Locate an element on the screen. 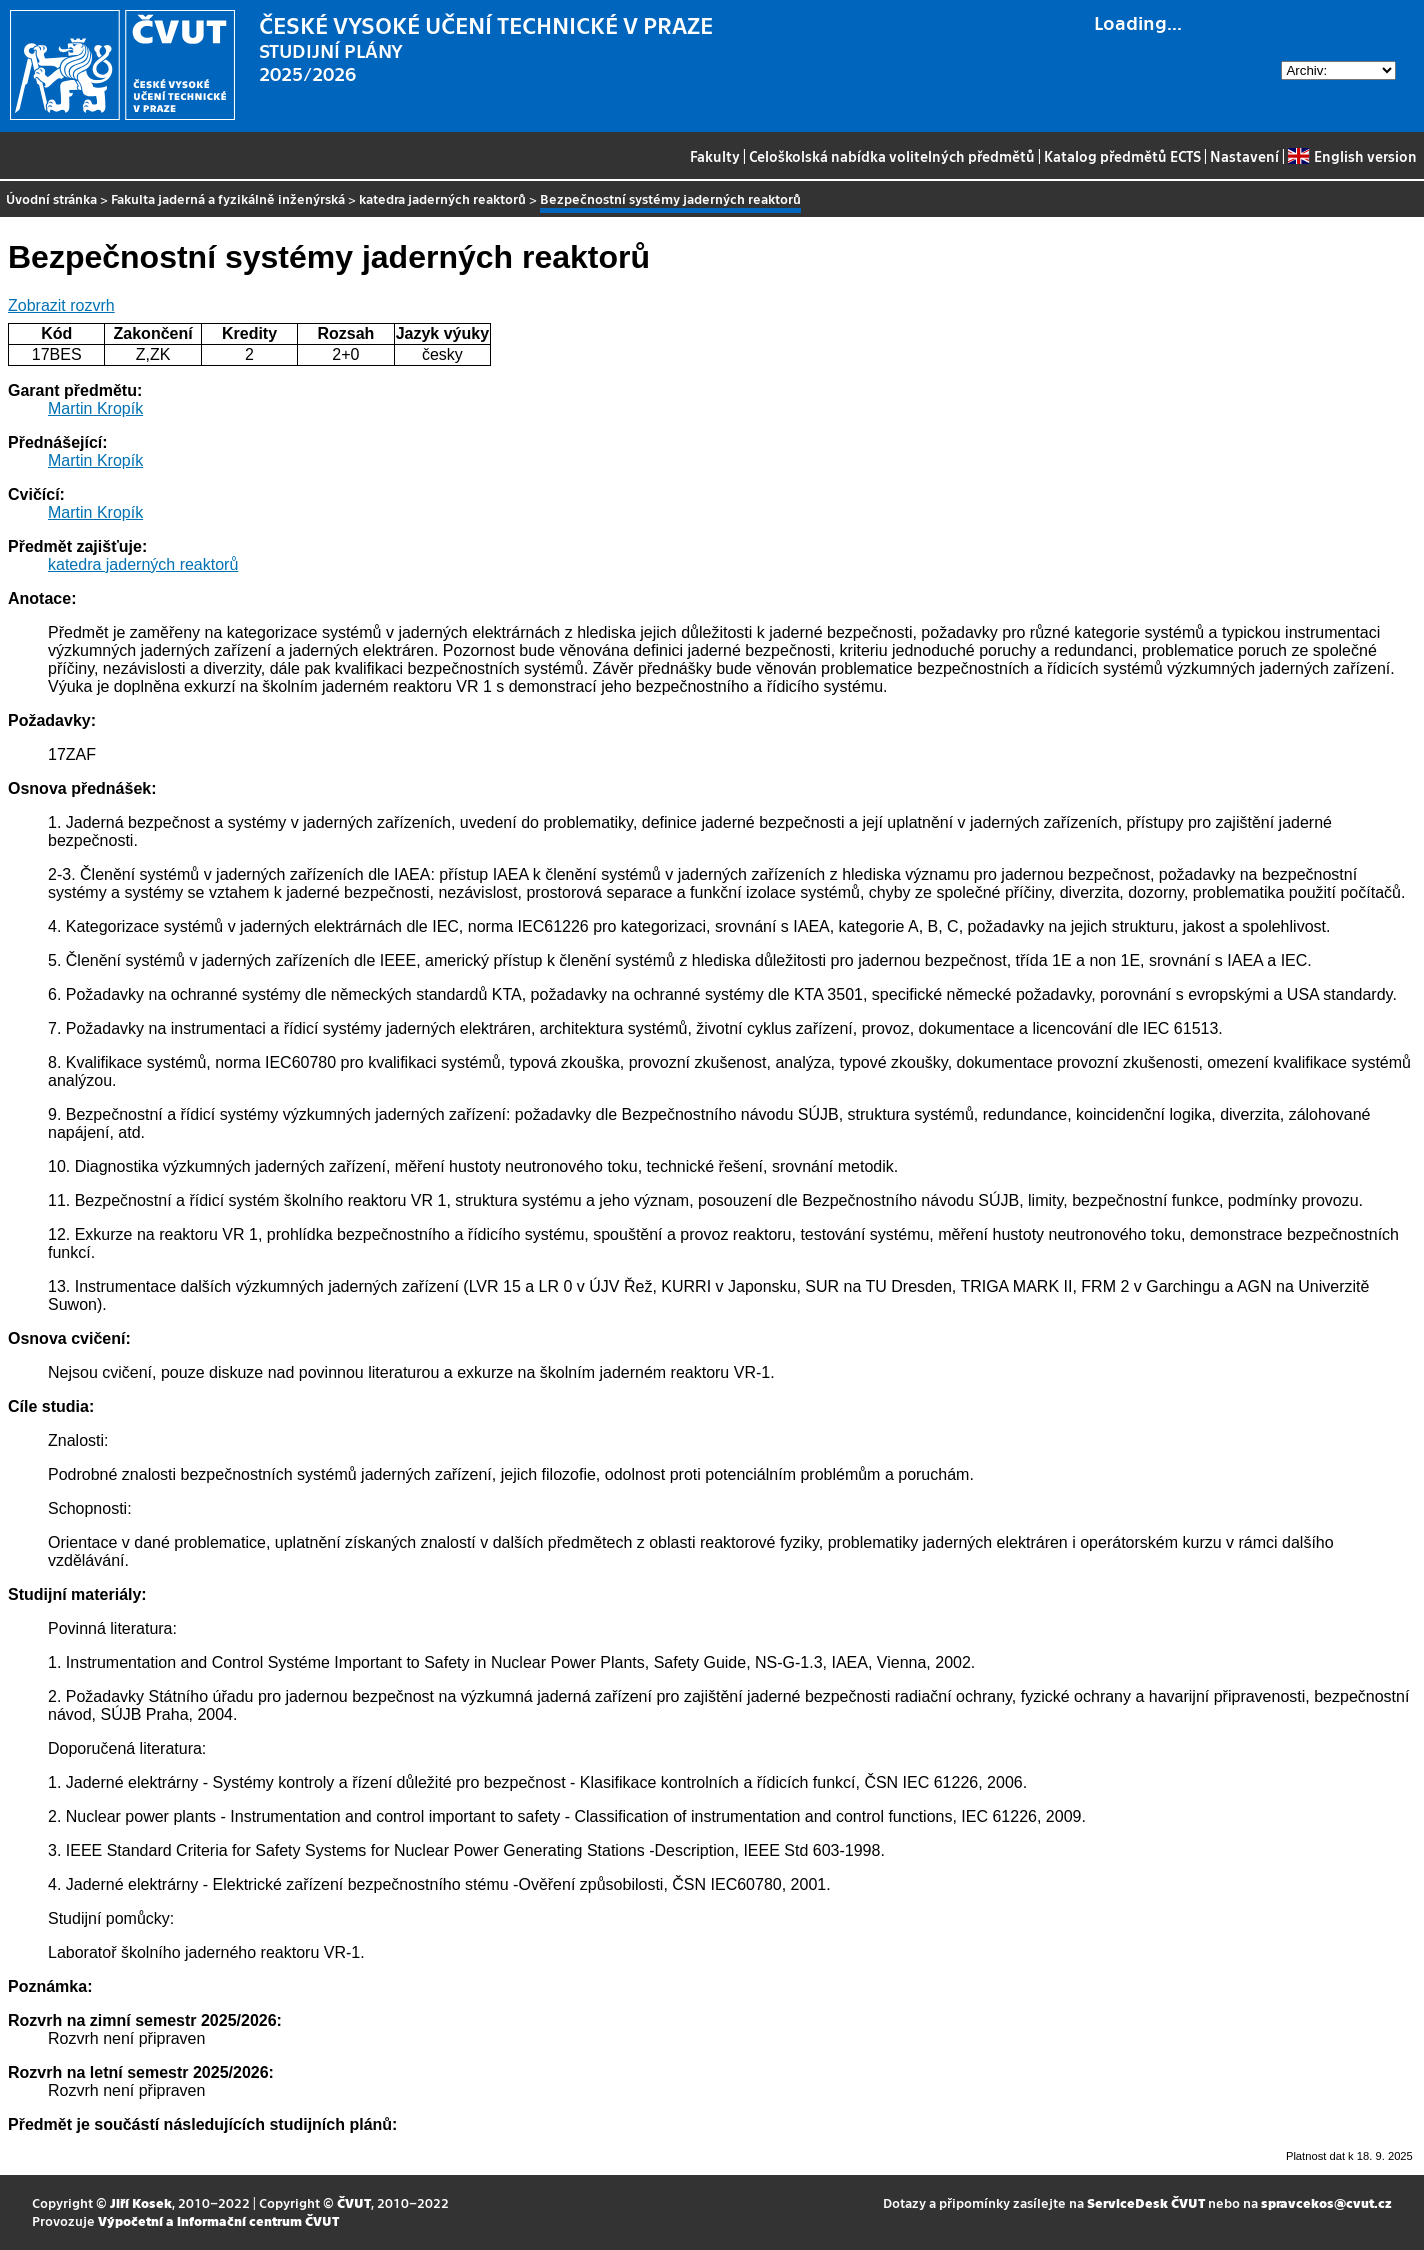  Celoškolská nabídka volitelných předmětů is located at coordinates (892, 156).